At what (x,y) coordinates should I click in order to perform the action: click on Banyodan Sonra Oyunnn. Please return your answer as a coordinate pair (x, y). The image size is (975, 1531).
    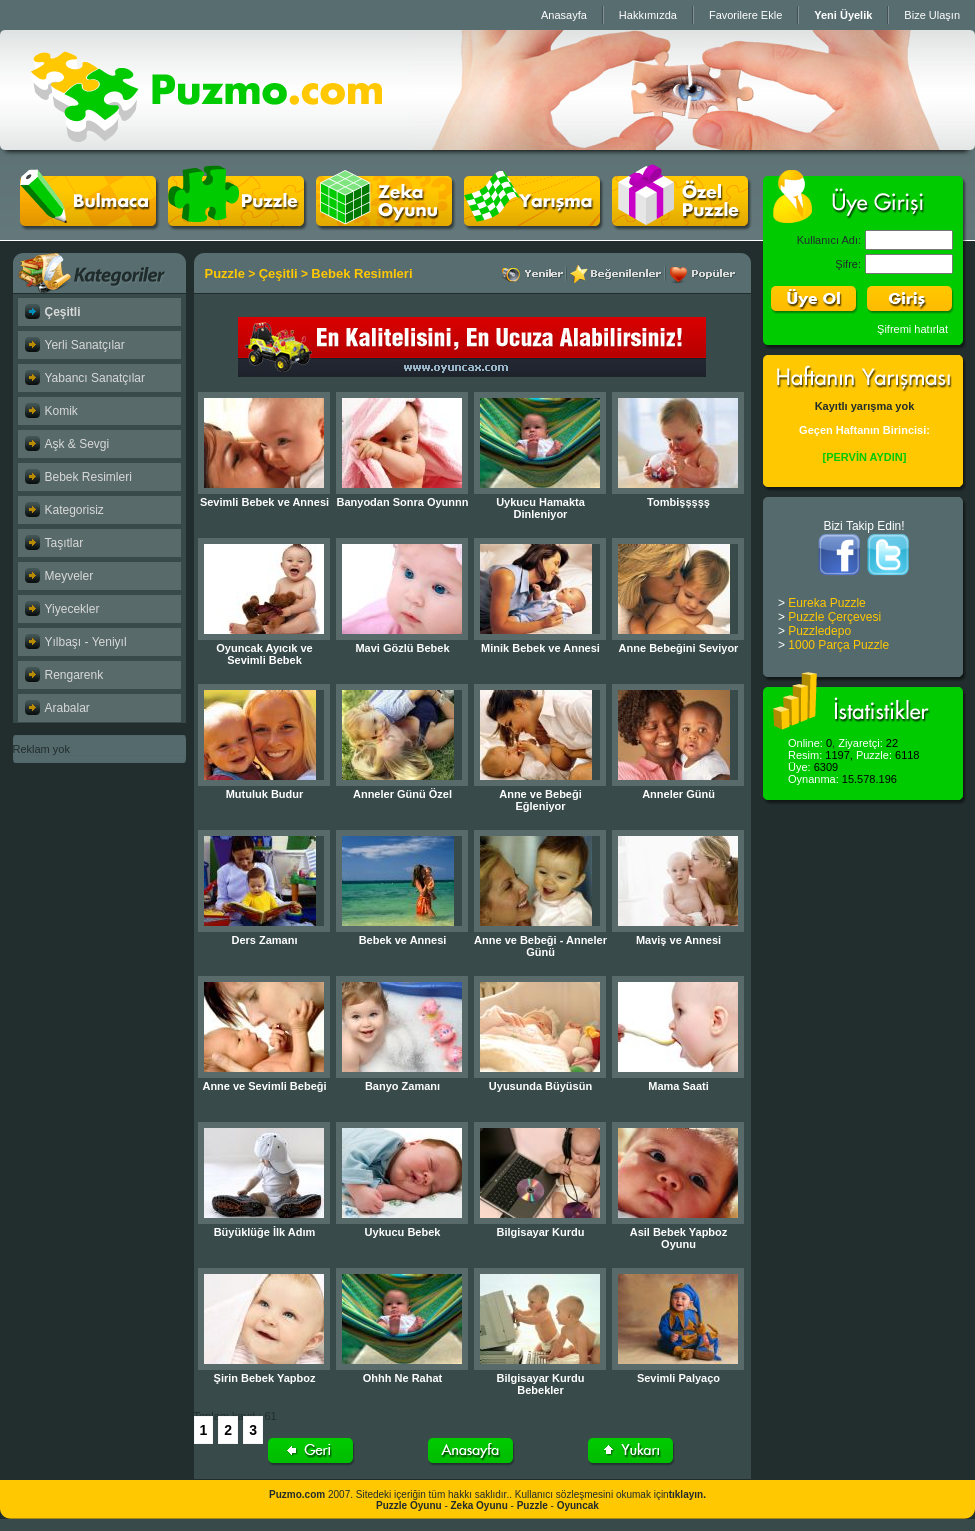
    Looking at the image, I should click on (402, 502).